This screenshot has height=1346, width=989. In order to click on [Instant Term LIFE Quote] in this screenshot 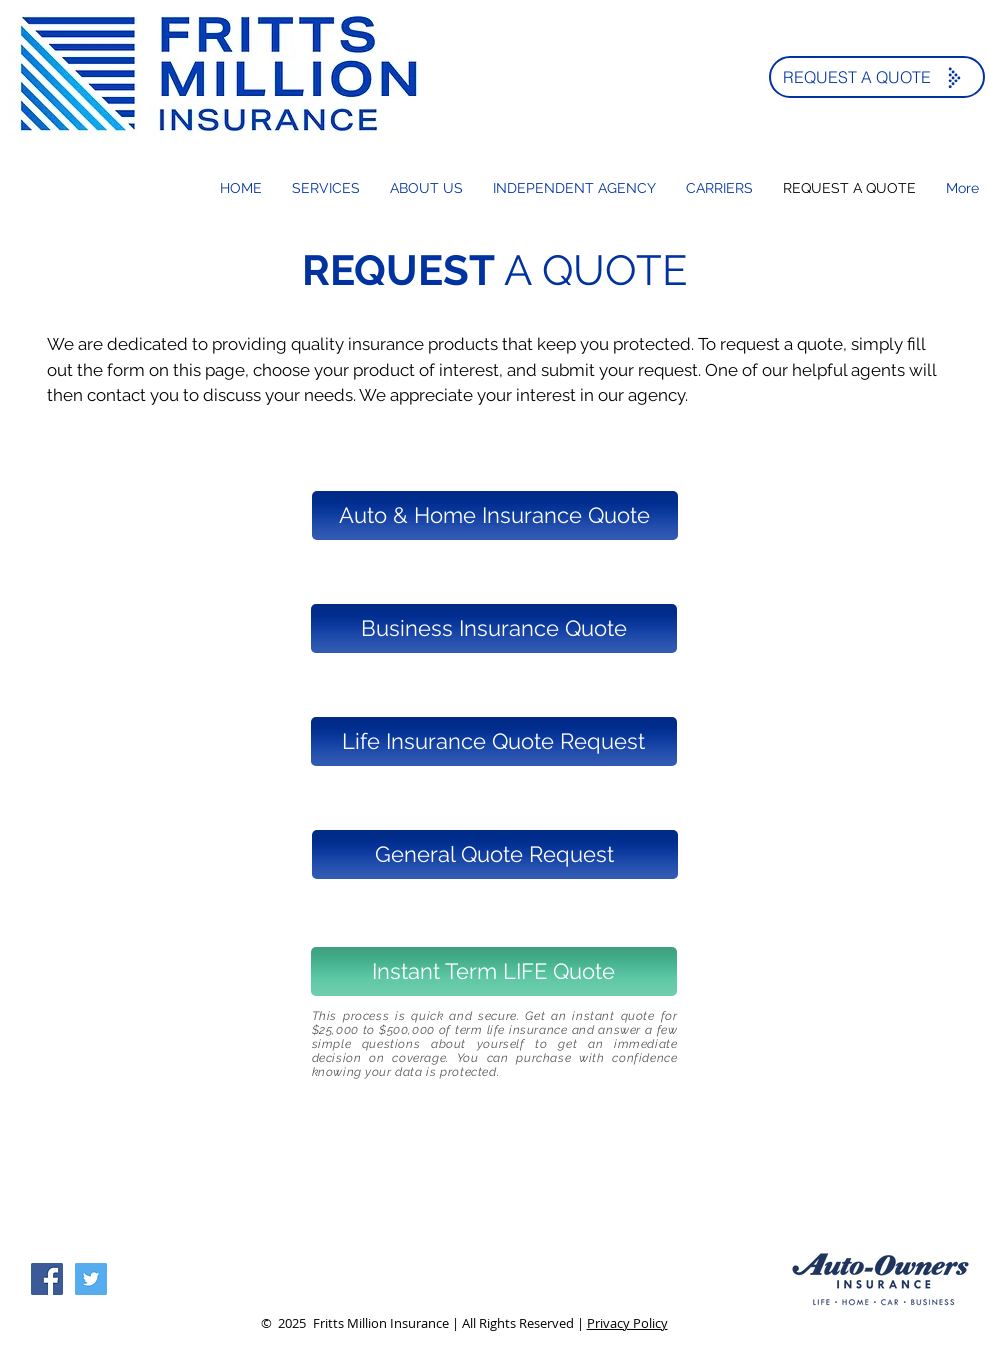, I will do `click(494, 971)`.